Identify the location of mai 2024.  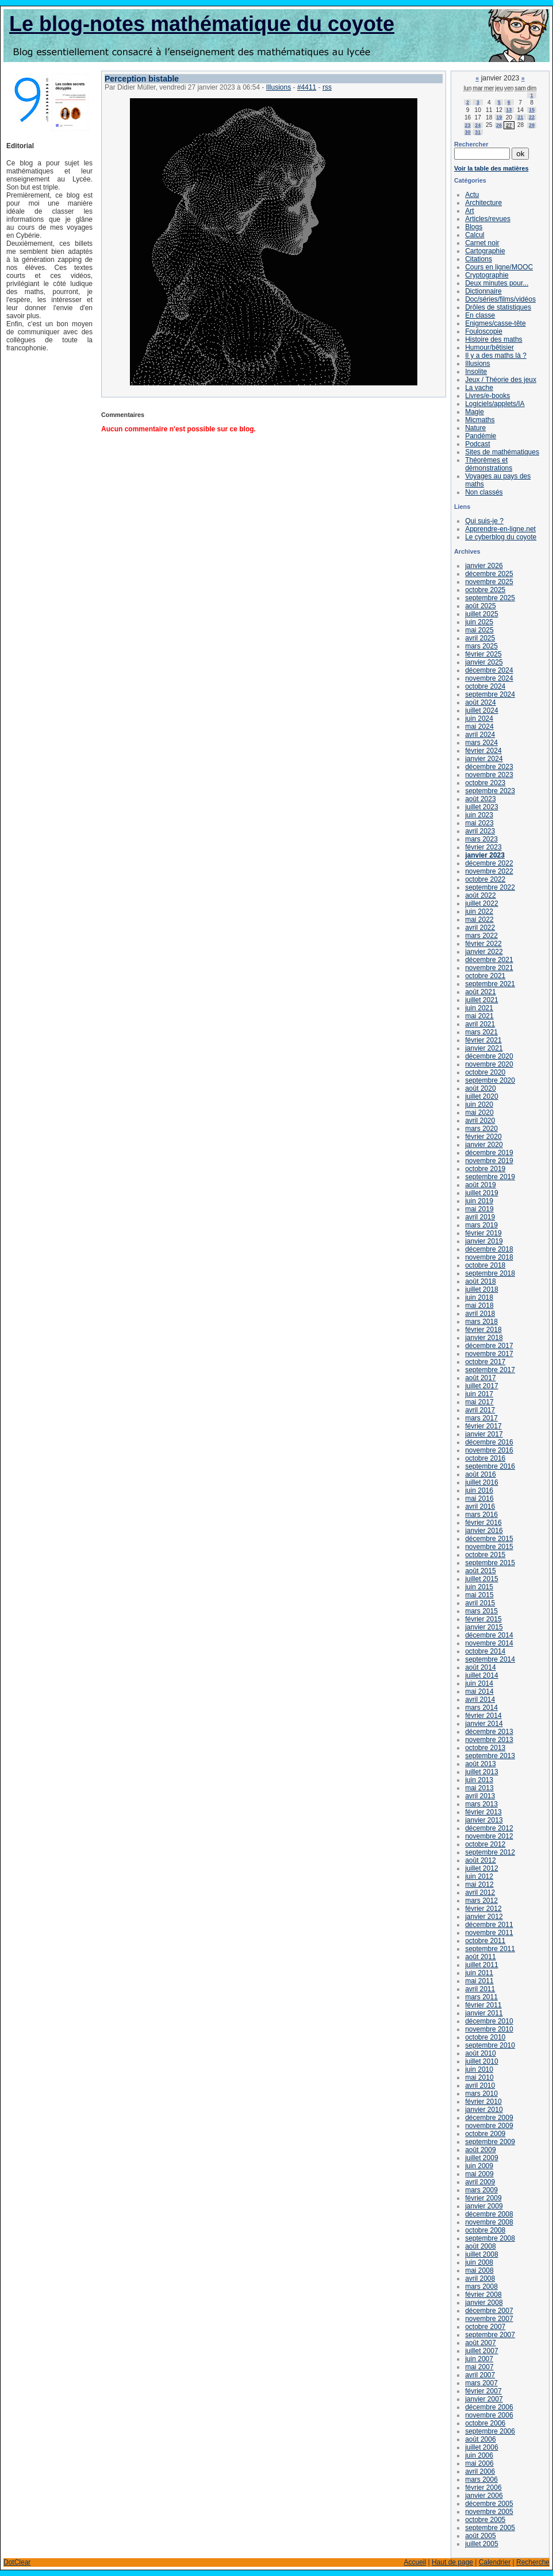
(479, 727).